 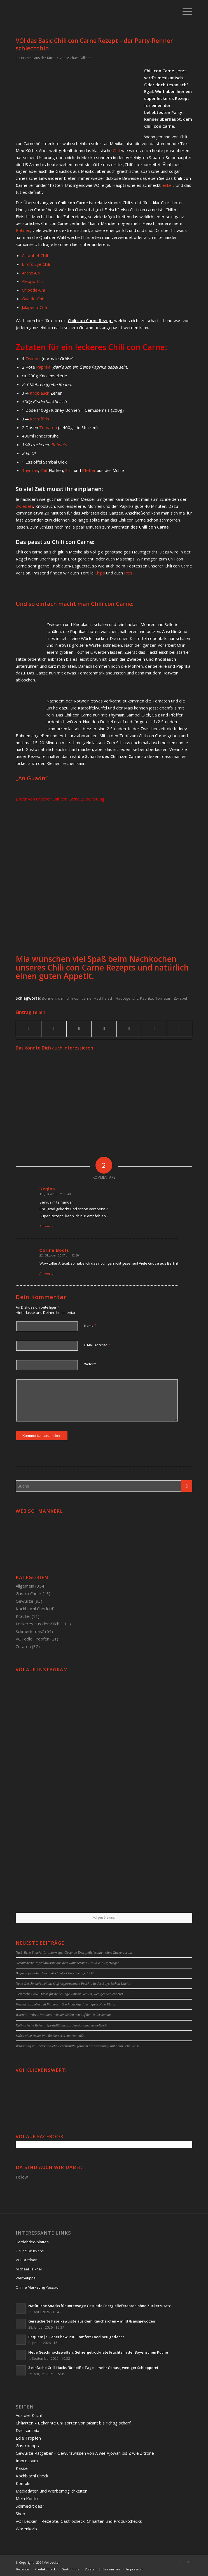 What do you see at coordinates (59, 444) in the screenshot?
I see `Rotwein` at bounding box center [59, 444].